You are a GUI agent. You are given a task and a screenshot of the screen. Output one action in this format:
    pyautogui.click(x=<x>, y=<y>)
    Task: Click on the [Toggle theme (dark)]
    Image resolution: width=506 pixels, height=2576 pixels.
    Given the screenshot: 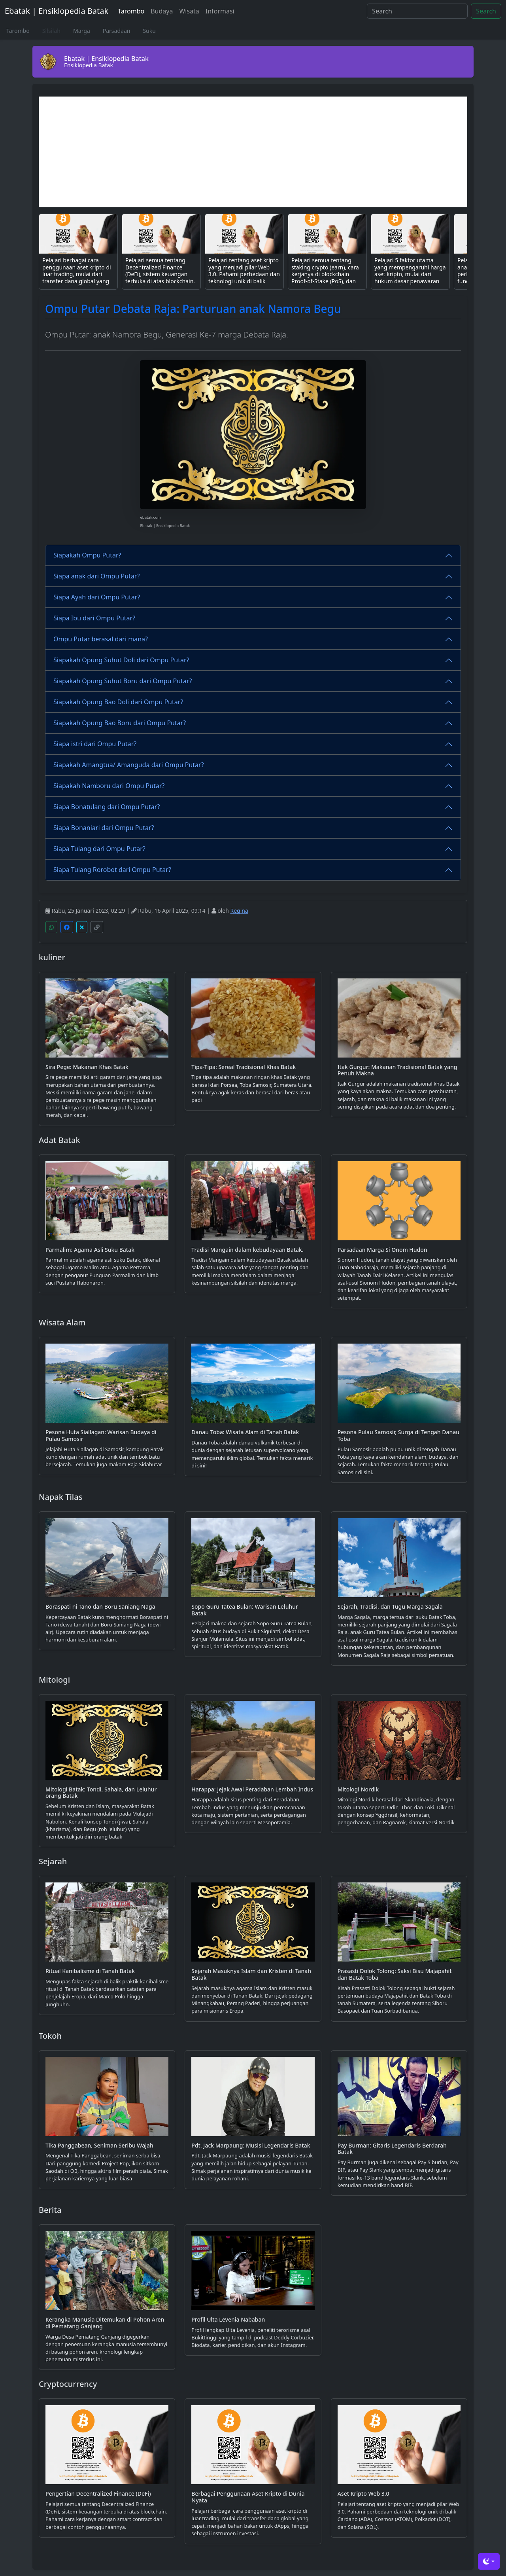 What is the action you would take?
    pyautogui.click(x=489, y=2561)
    